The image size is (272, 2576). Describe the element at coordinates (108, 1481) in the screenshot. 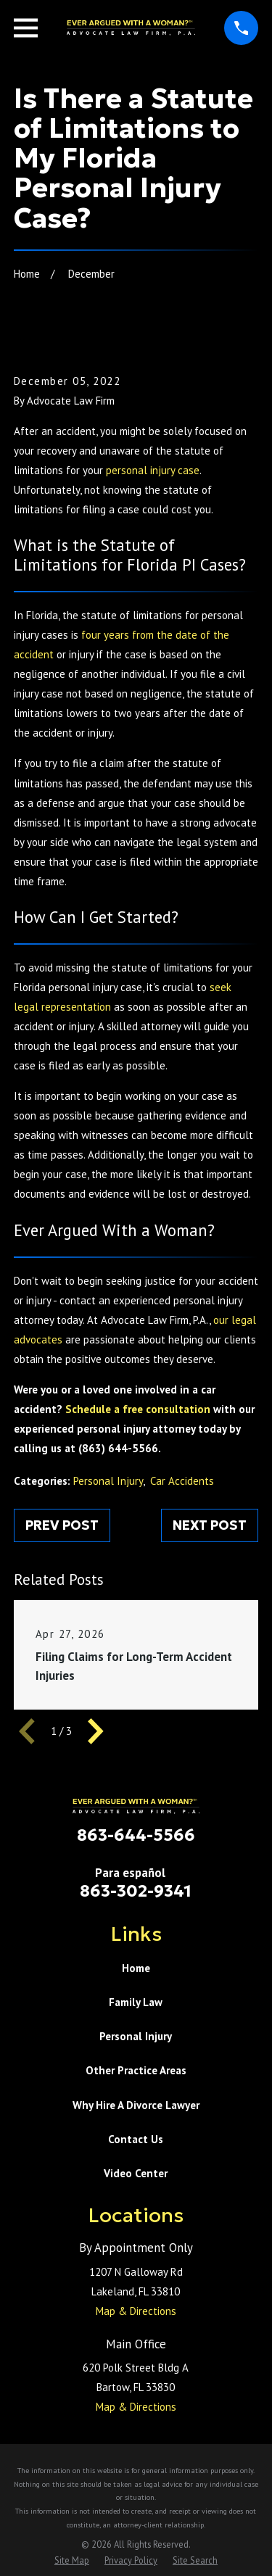

I see `Personal Injury` at that location.